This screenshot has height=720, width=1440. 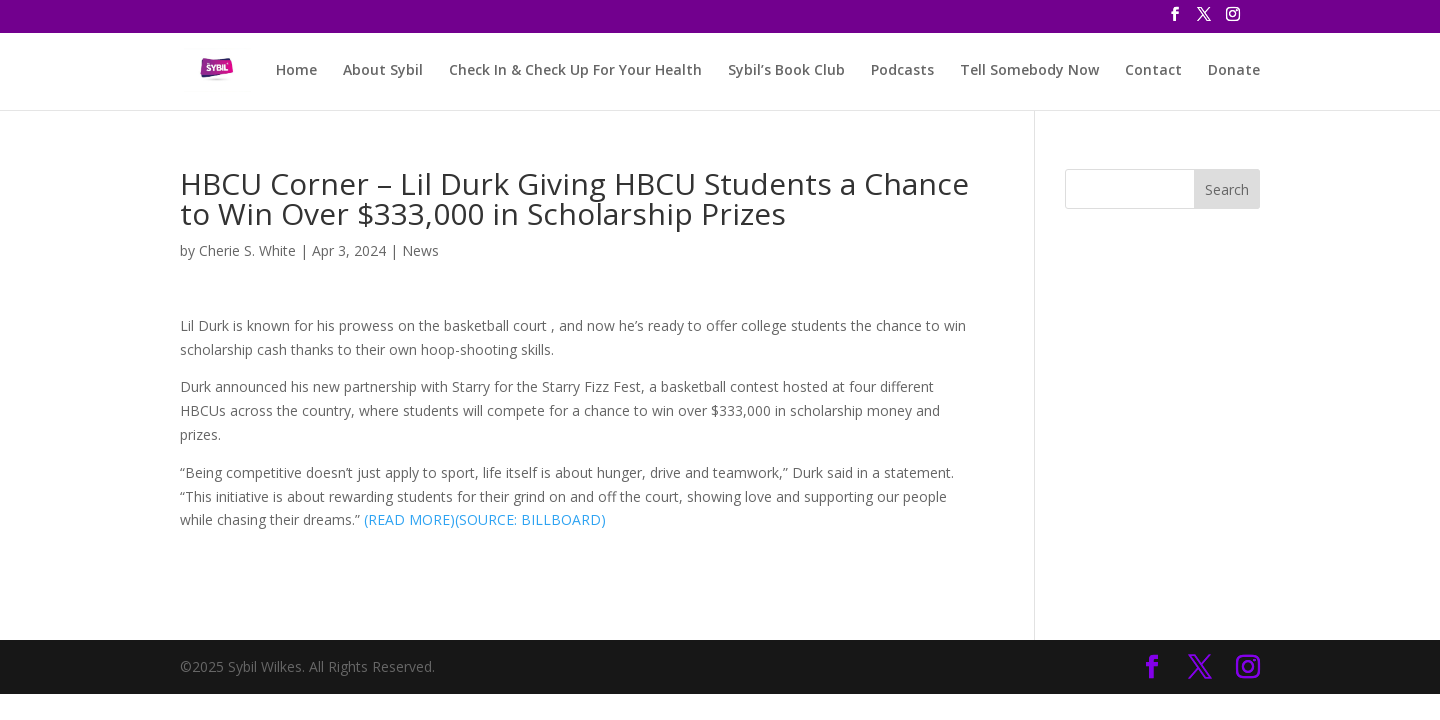 What do you see at coordinates (786, 71) in the screenshot?
I see `Sybil’s Book Club` at bounding box center [786, 71].